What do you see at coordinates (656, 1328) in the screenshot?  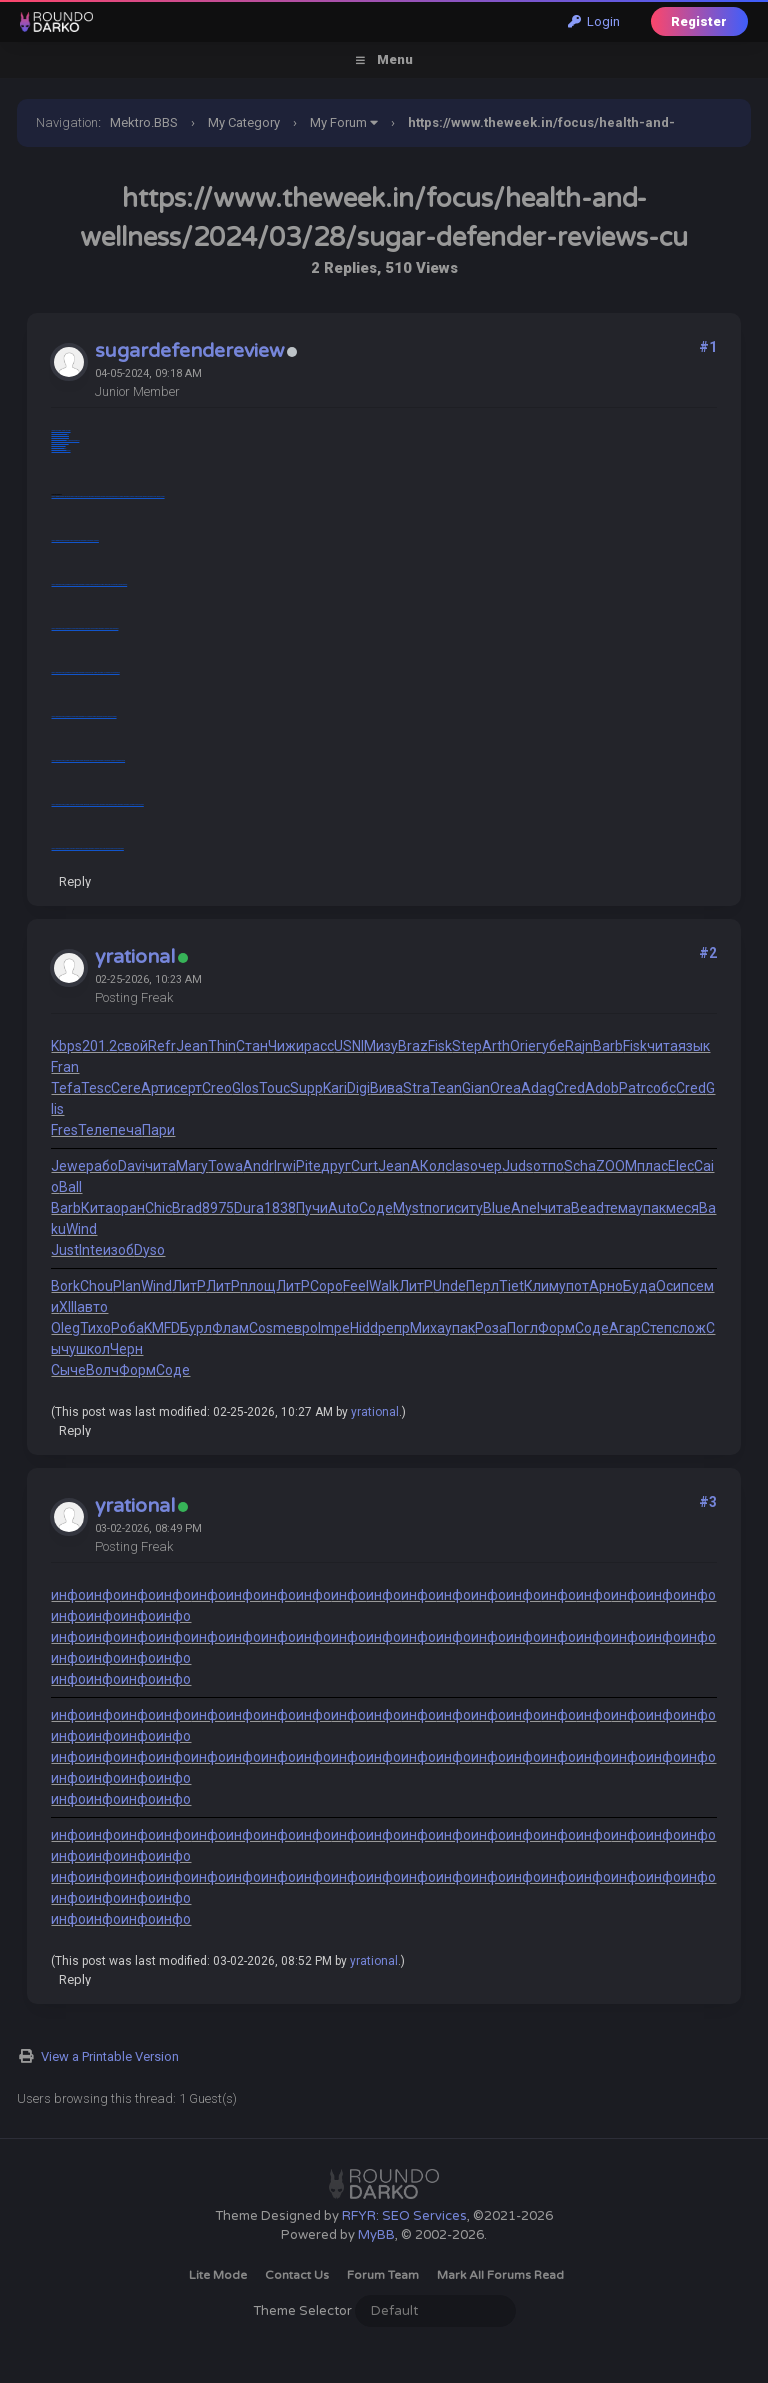 I see `Степ` at bounding box center [656, 1328].